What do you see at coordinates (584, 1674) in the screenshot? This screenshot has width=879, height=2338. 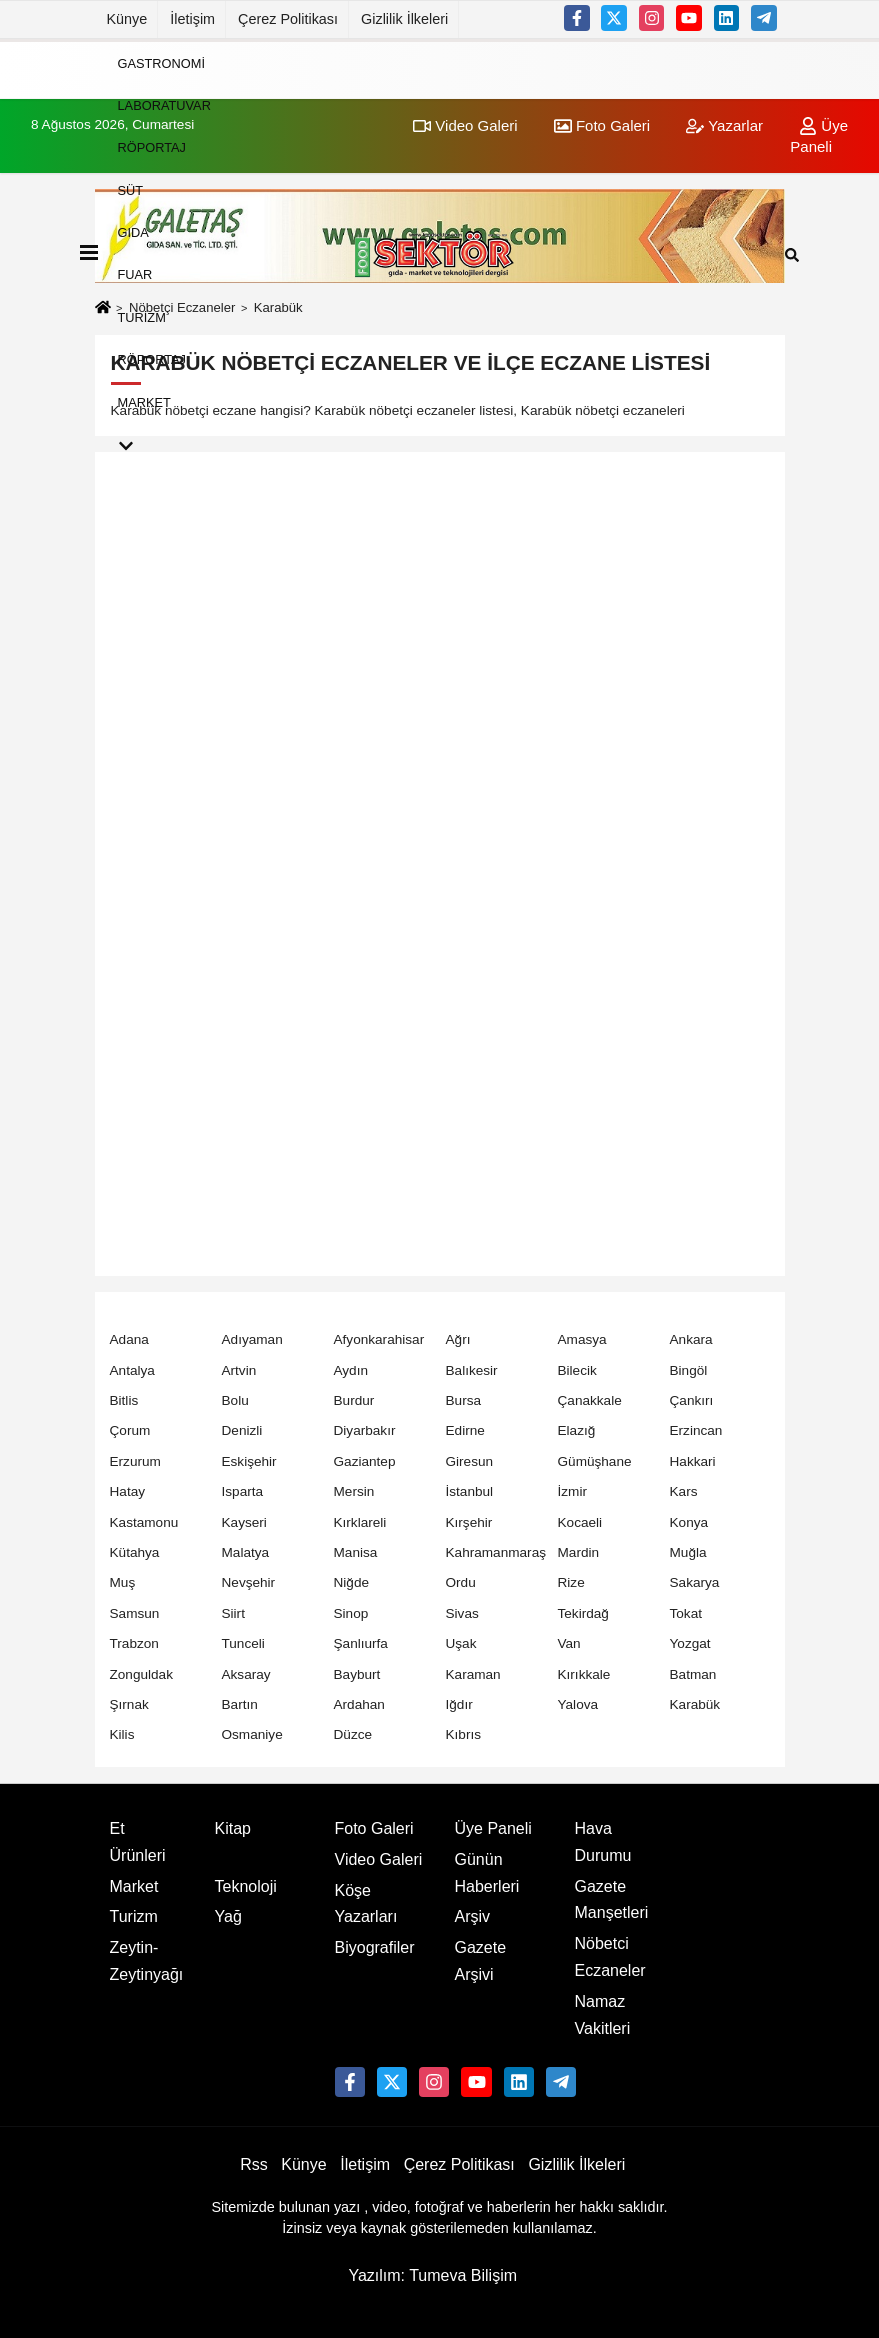 I see `Kırıkkale` at bounding box center [584, 1674].